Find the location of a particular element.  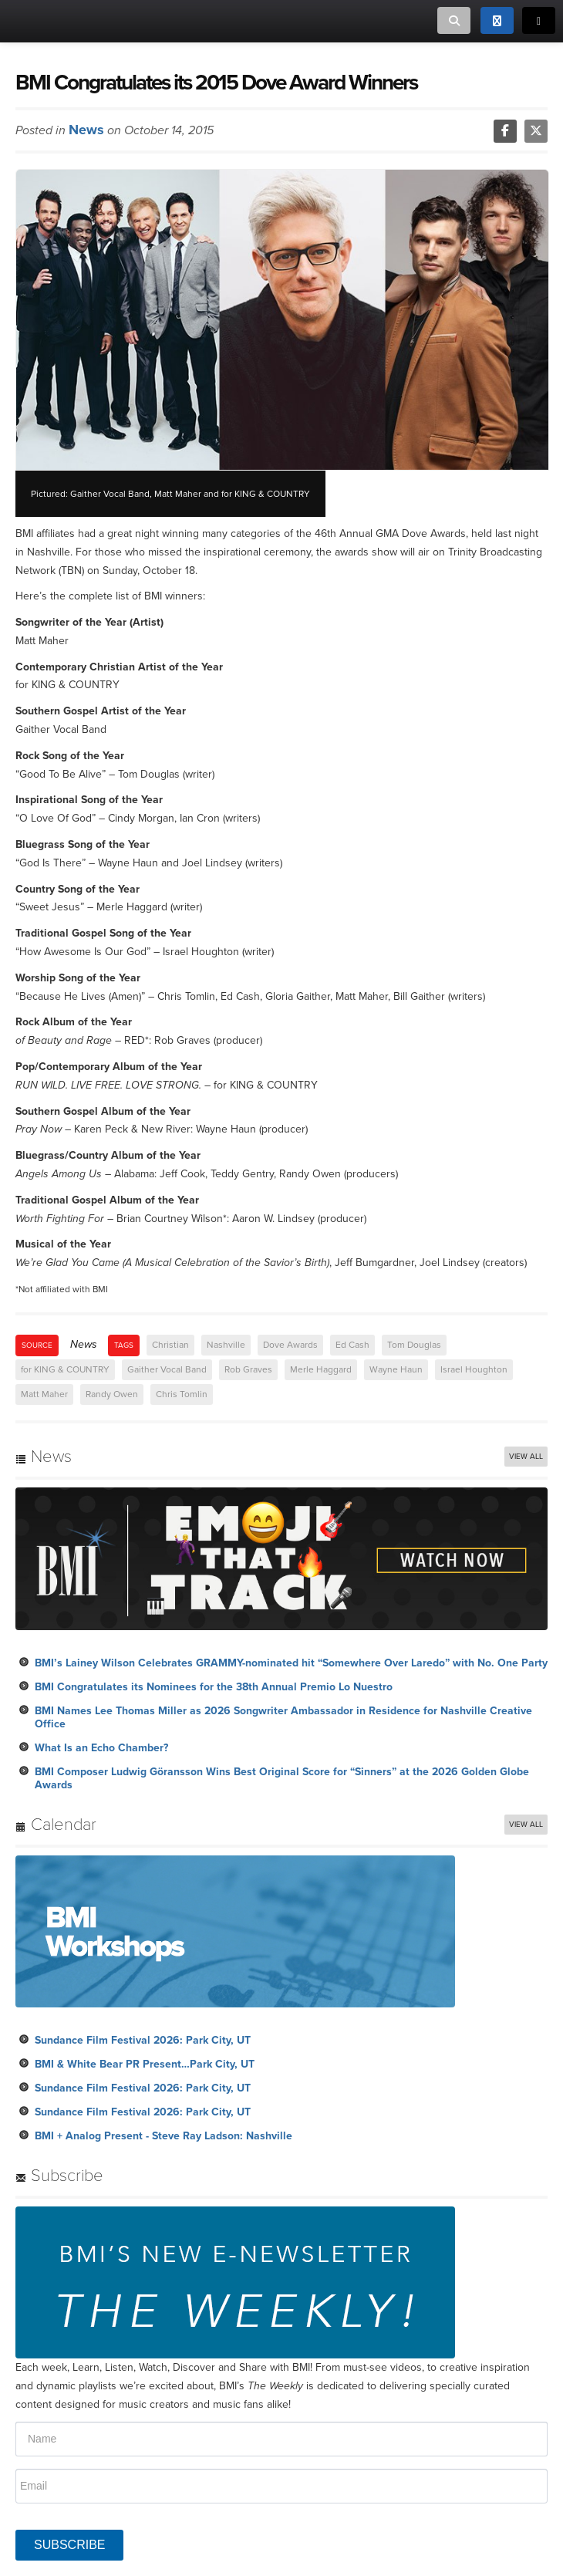

Wayne Haun is located at coordinates (396, 1369).